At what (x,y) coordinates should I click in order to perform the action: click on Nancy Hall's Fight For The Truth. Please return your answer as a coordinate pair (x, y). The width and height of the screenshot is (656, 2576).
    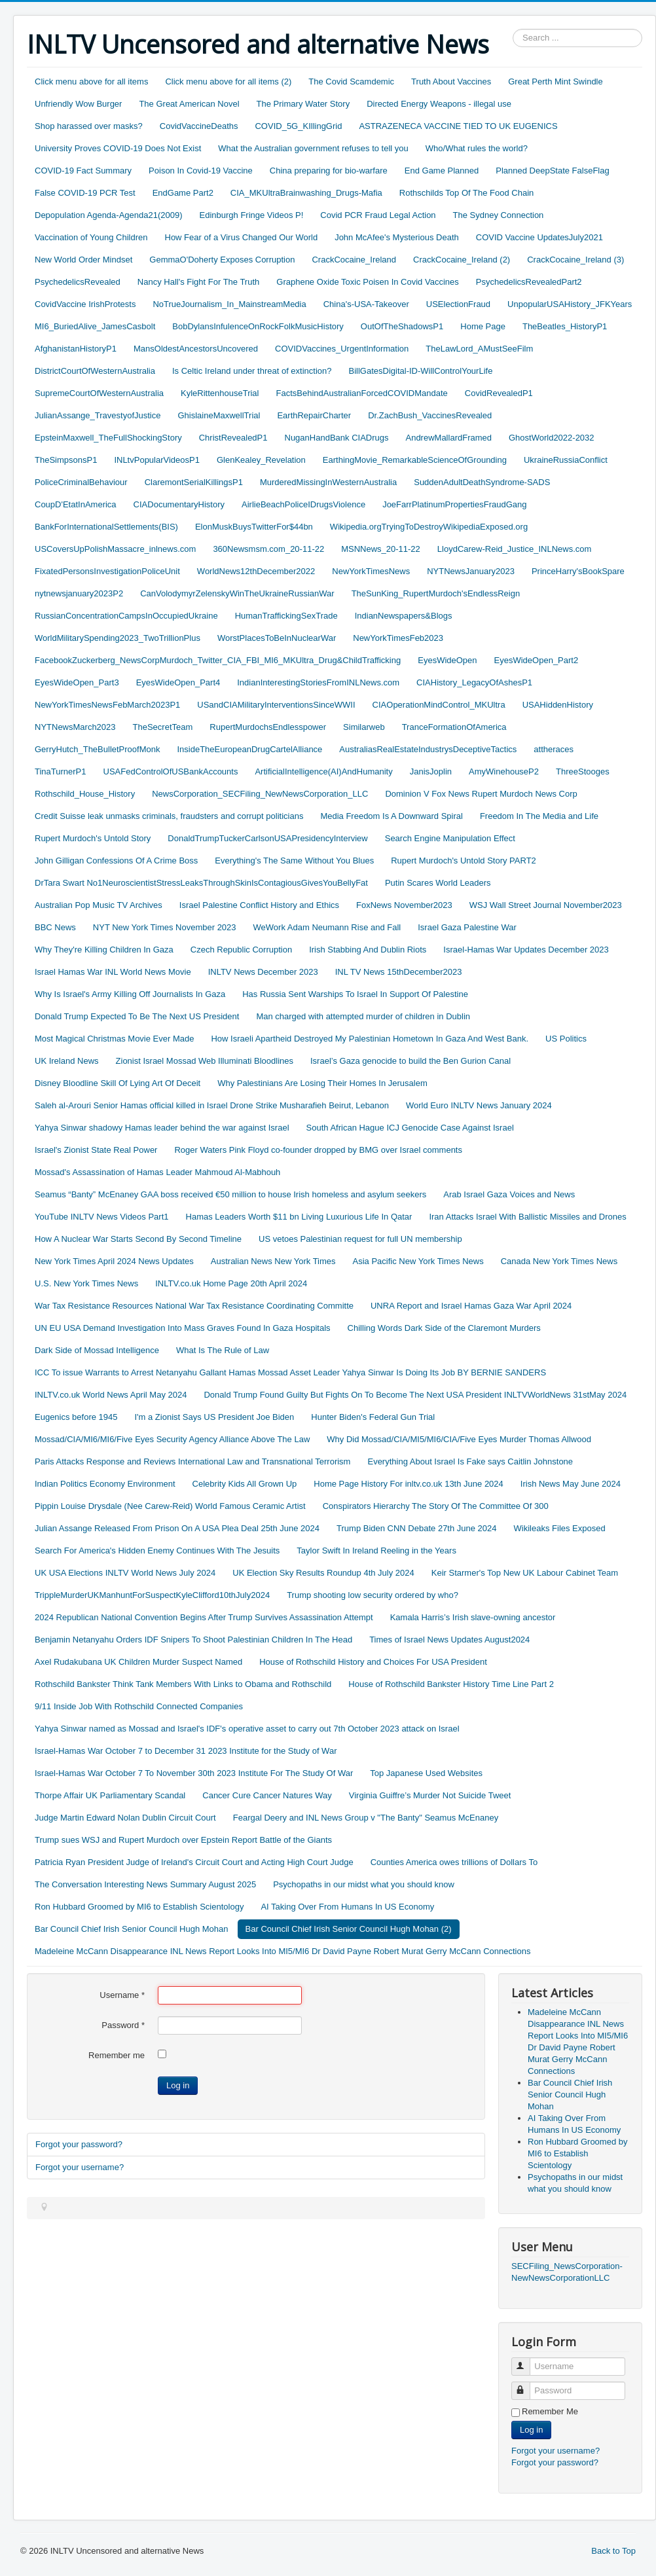
    Looking at the image, I should click on (198, 282).